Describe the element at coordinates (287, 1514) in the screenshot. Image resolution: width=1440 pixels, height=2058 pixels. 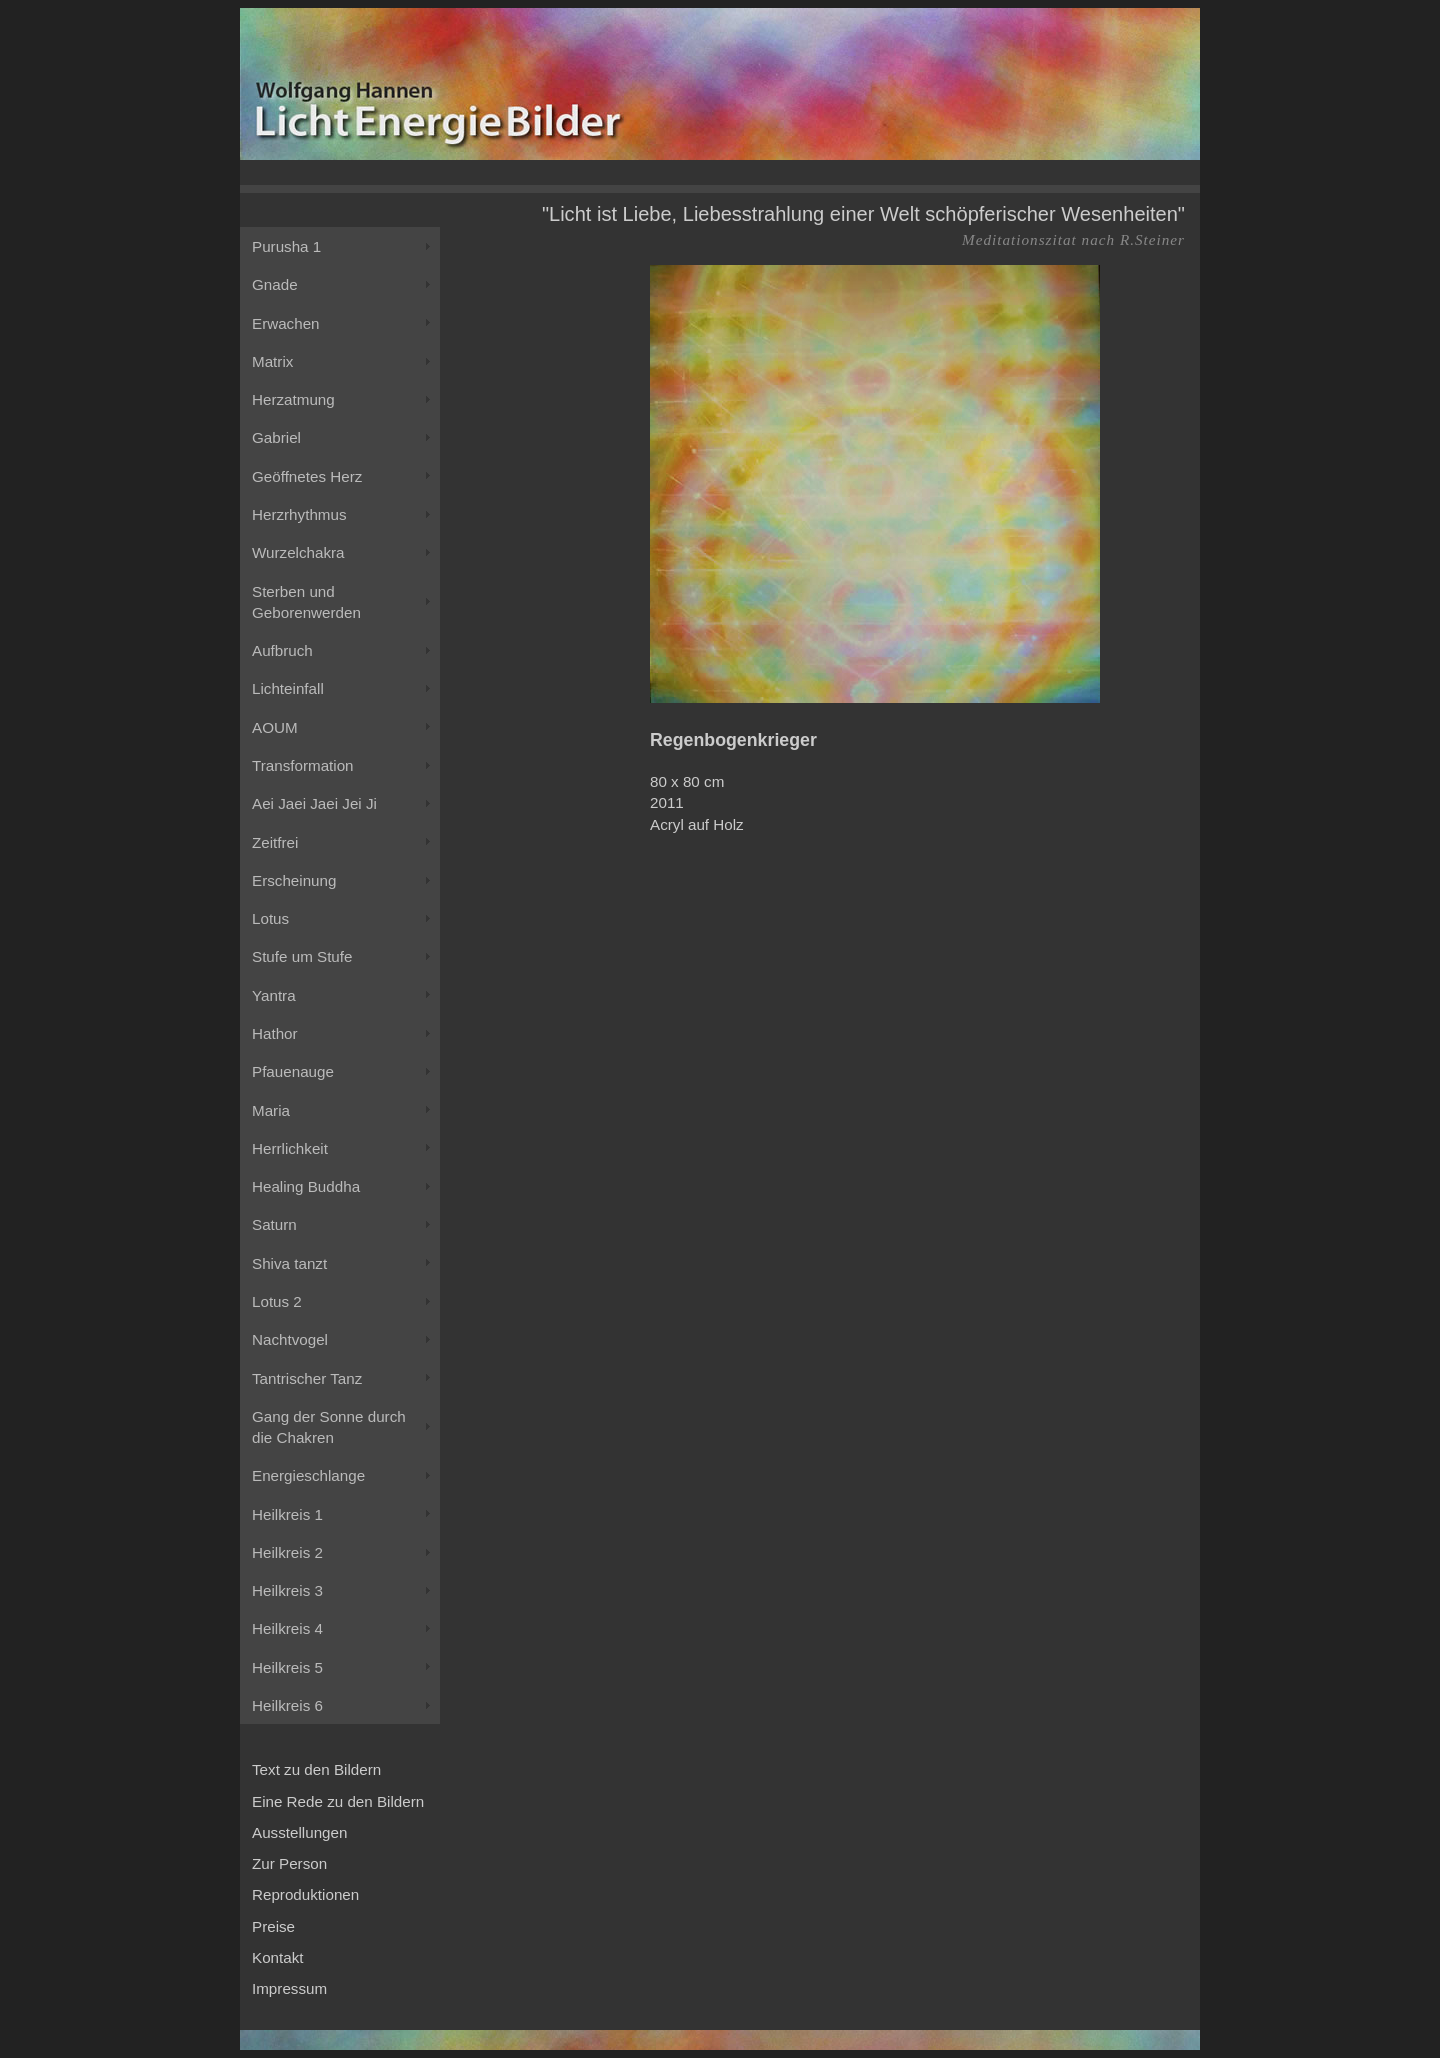
I see `Heilkreis 1` at that location.